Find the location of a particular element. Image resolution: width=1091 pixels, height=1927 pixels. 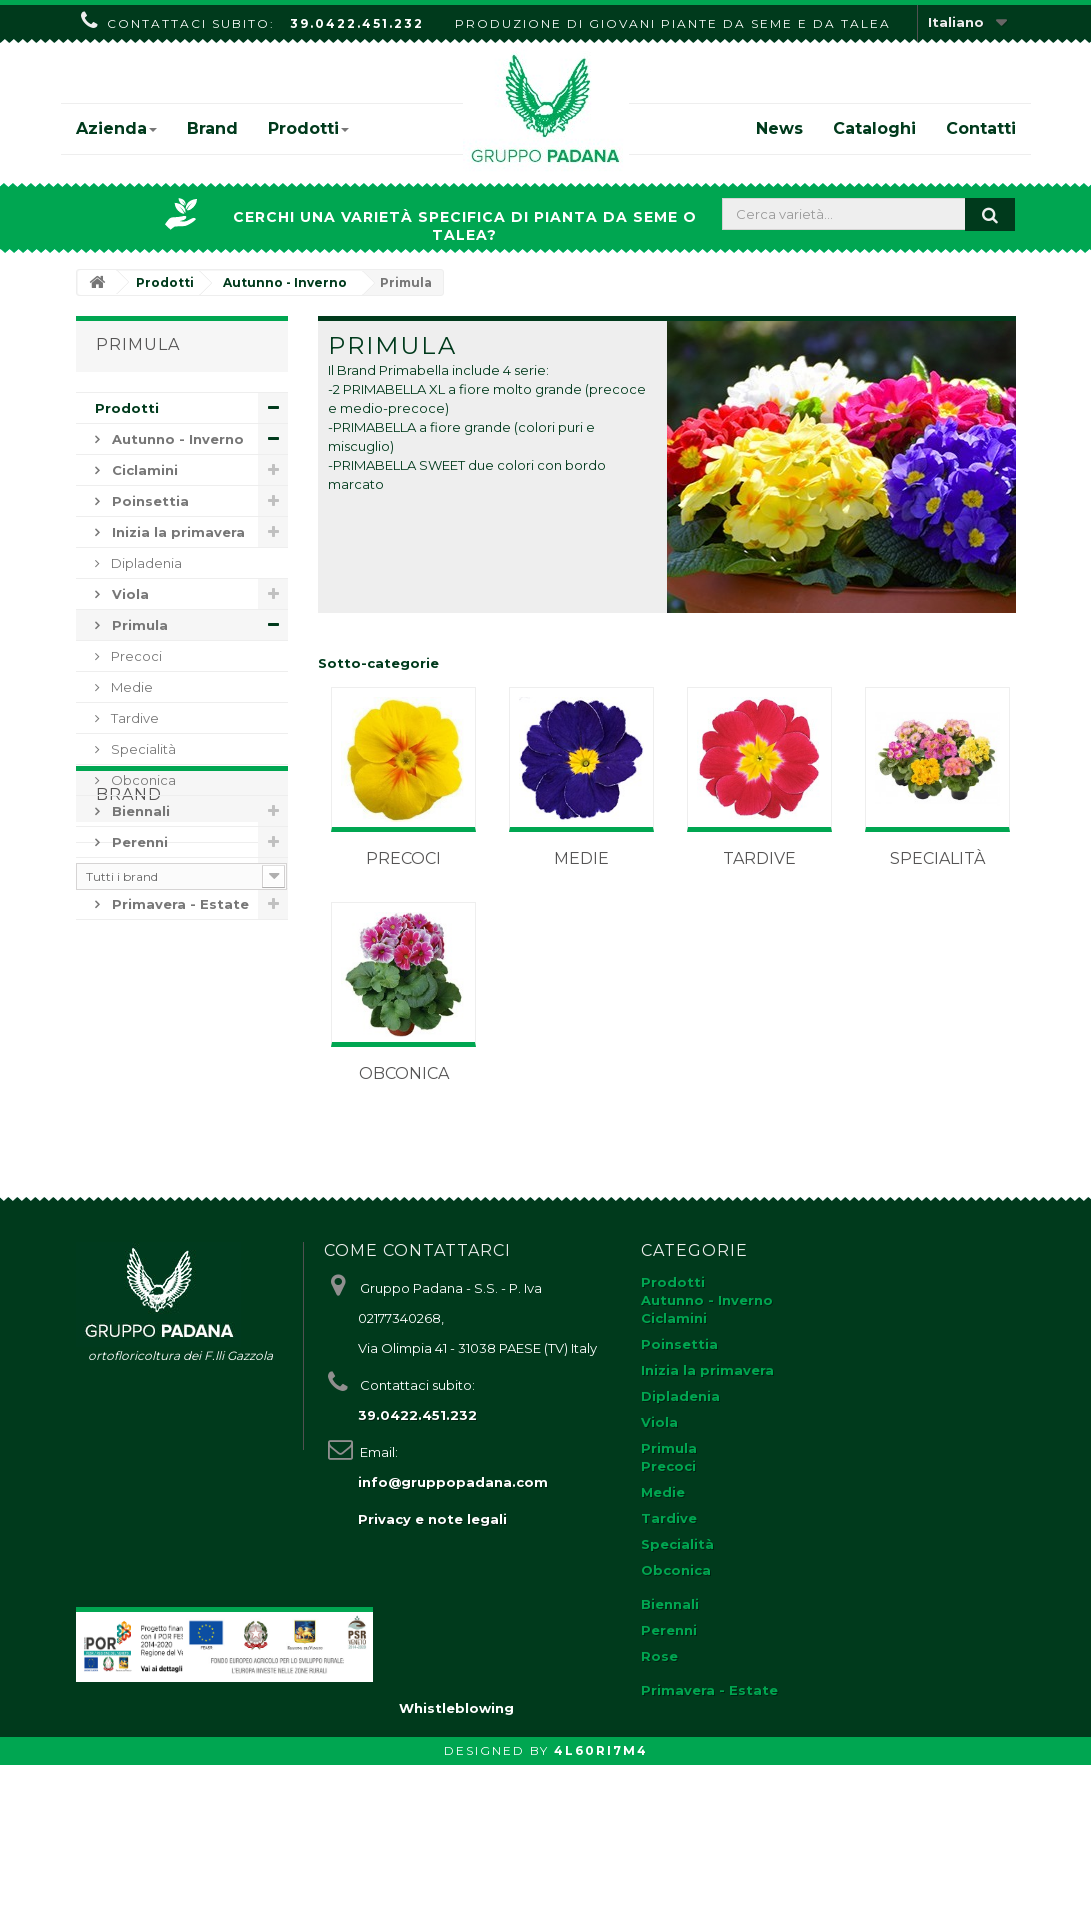

Prodotti is located at coordinates (308, 128).